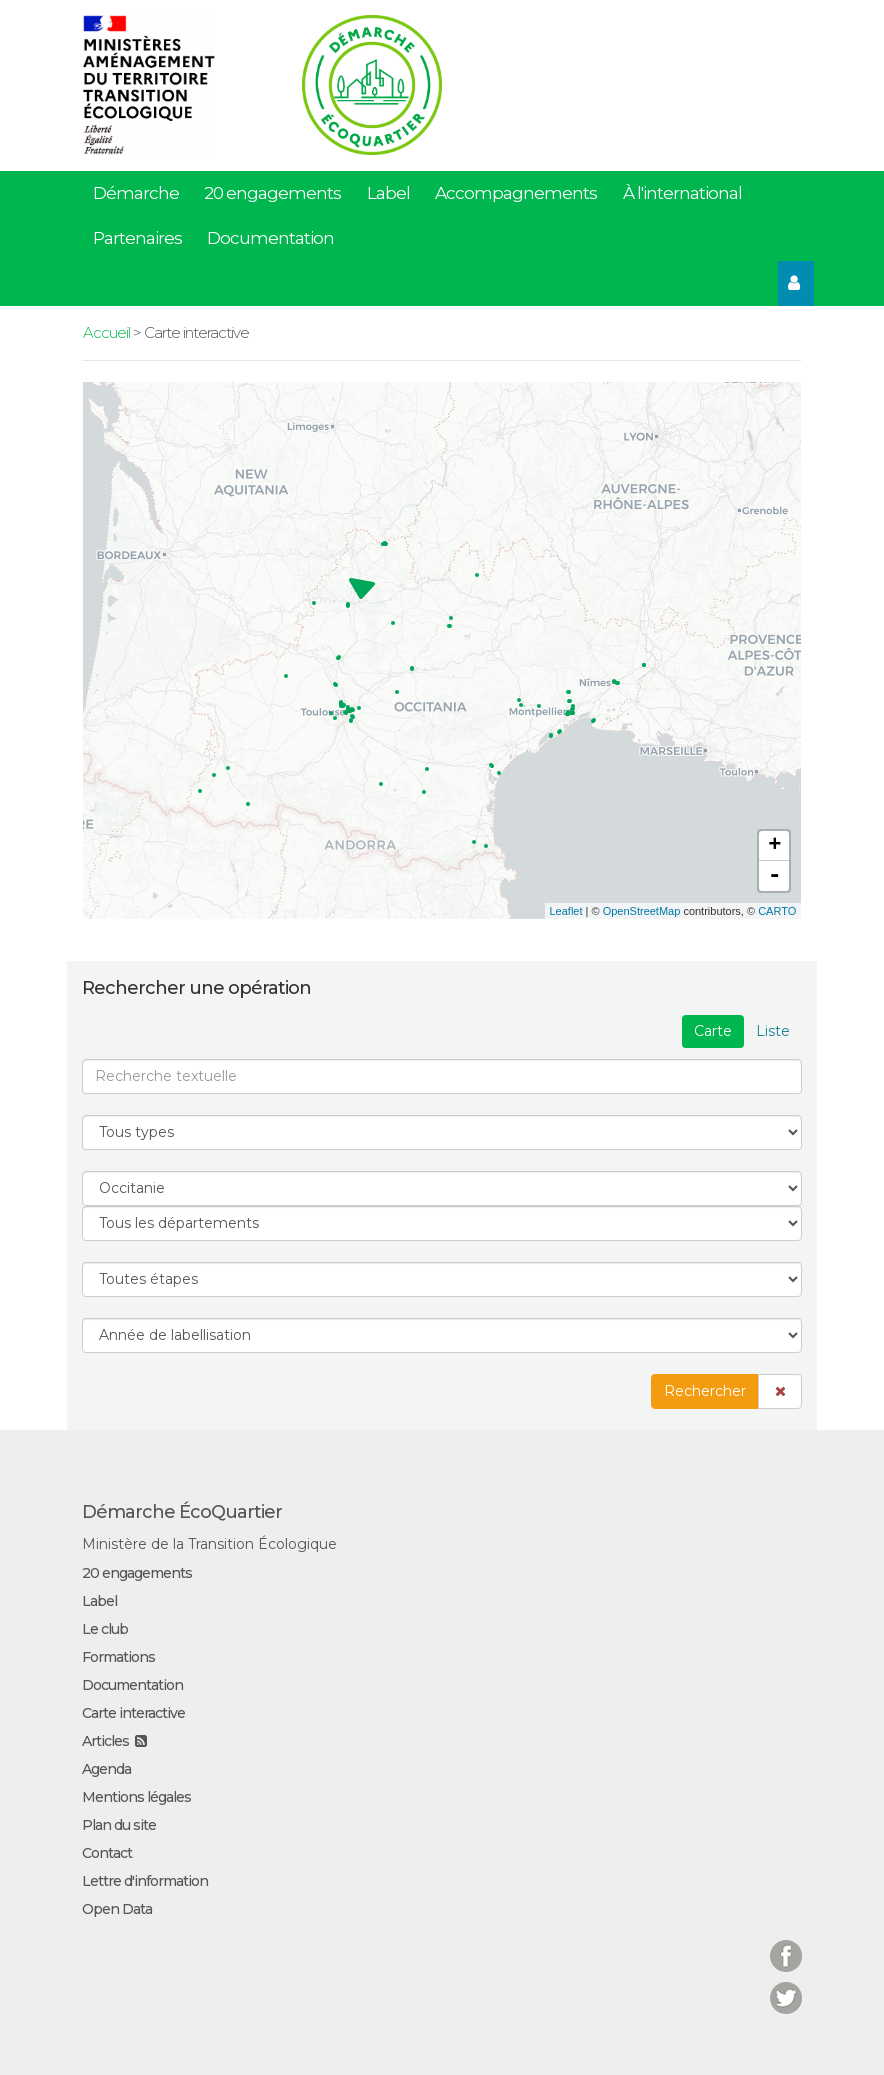  I want to click on - [button], so click(775, 876).